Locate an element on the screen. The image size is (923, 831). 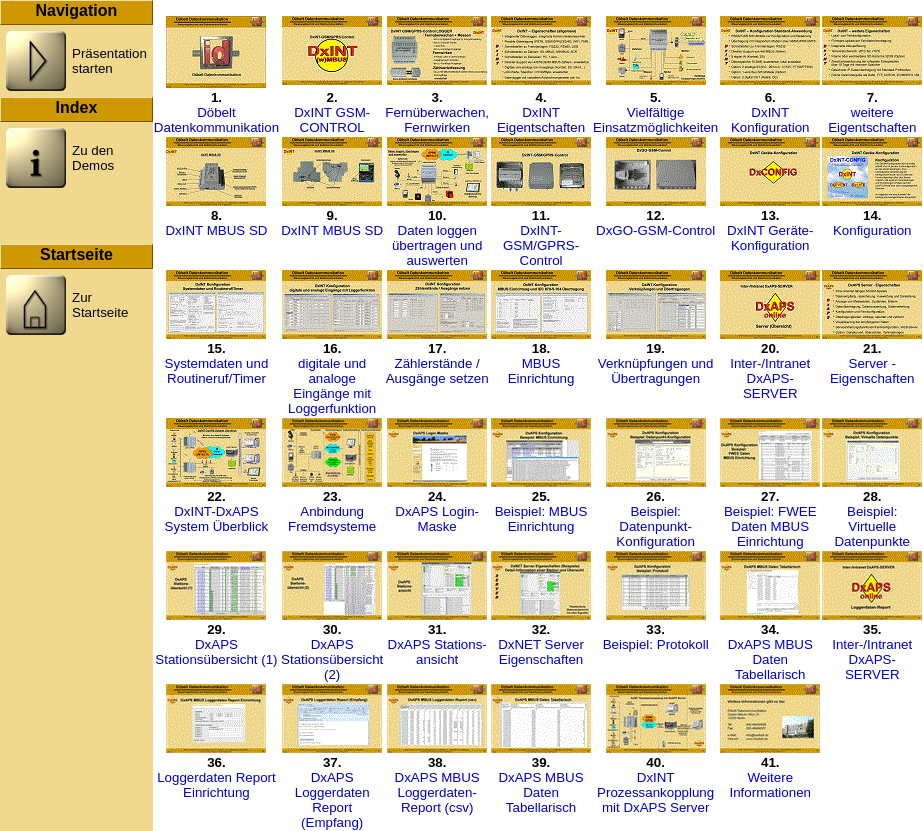
Döbelt Datenkommunikation is located at coordinates (216, 120).